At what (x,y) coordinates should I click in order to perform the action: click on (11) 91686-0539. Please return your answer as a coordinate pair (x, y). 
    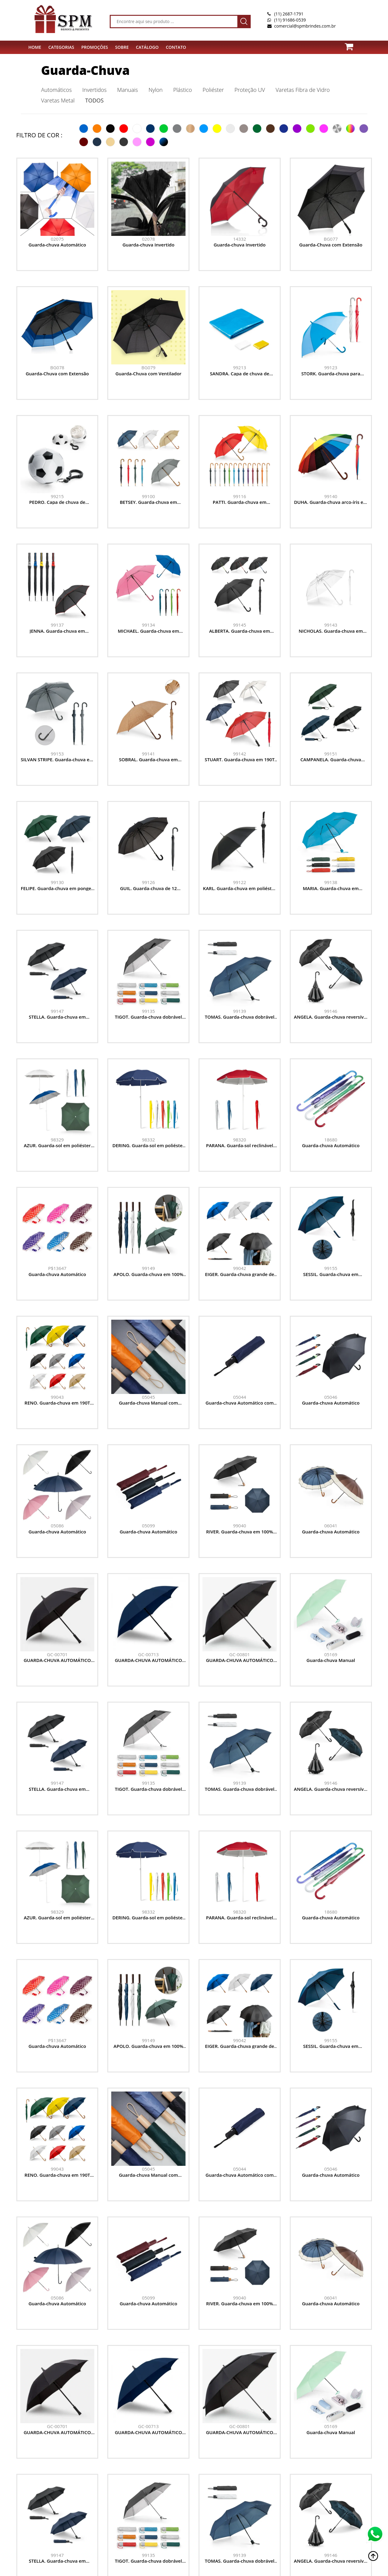
    Looking at the image, I should click on (290, 20).